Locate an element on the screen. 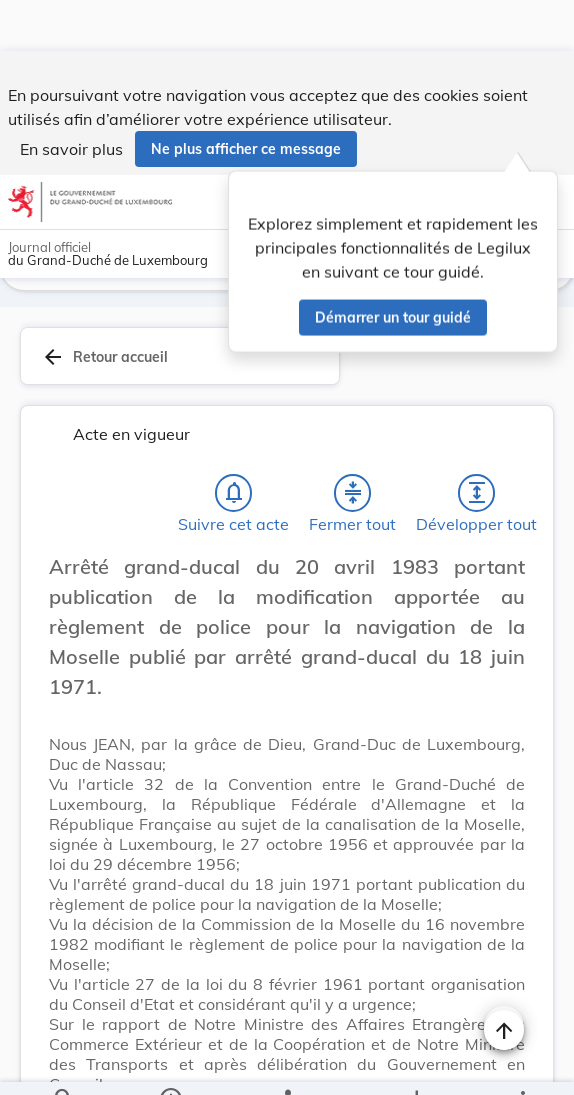 This screenshot has width=574, height=1095. [Options pour télécharger une manifestation de l'acte] is located at coordinates (415, 1063).